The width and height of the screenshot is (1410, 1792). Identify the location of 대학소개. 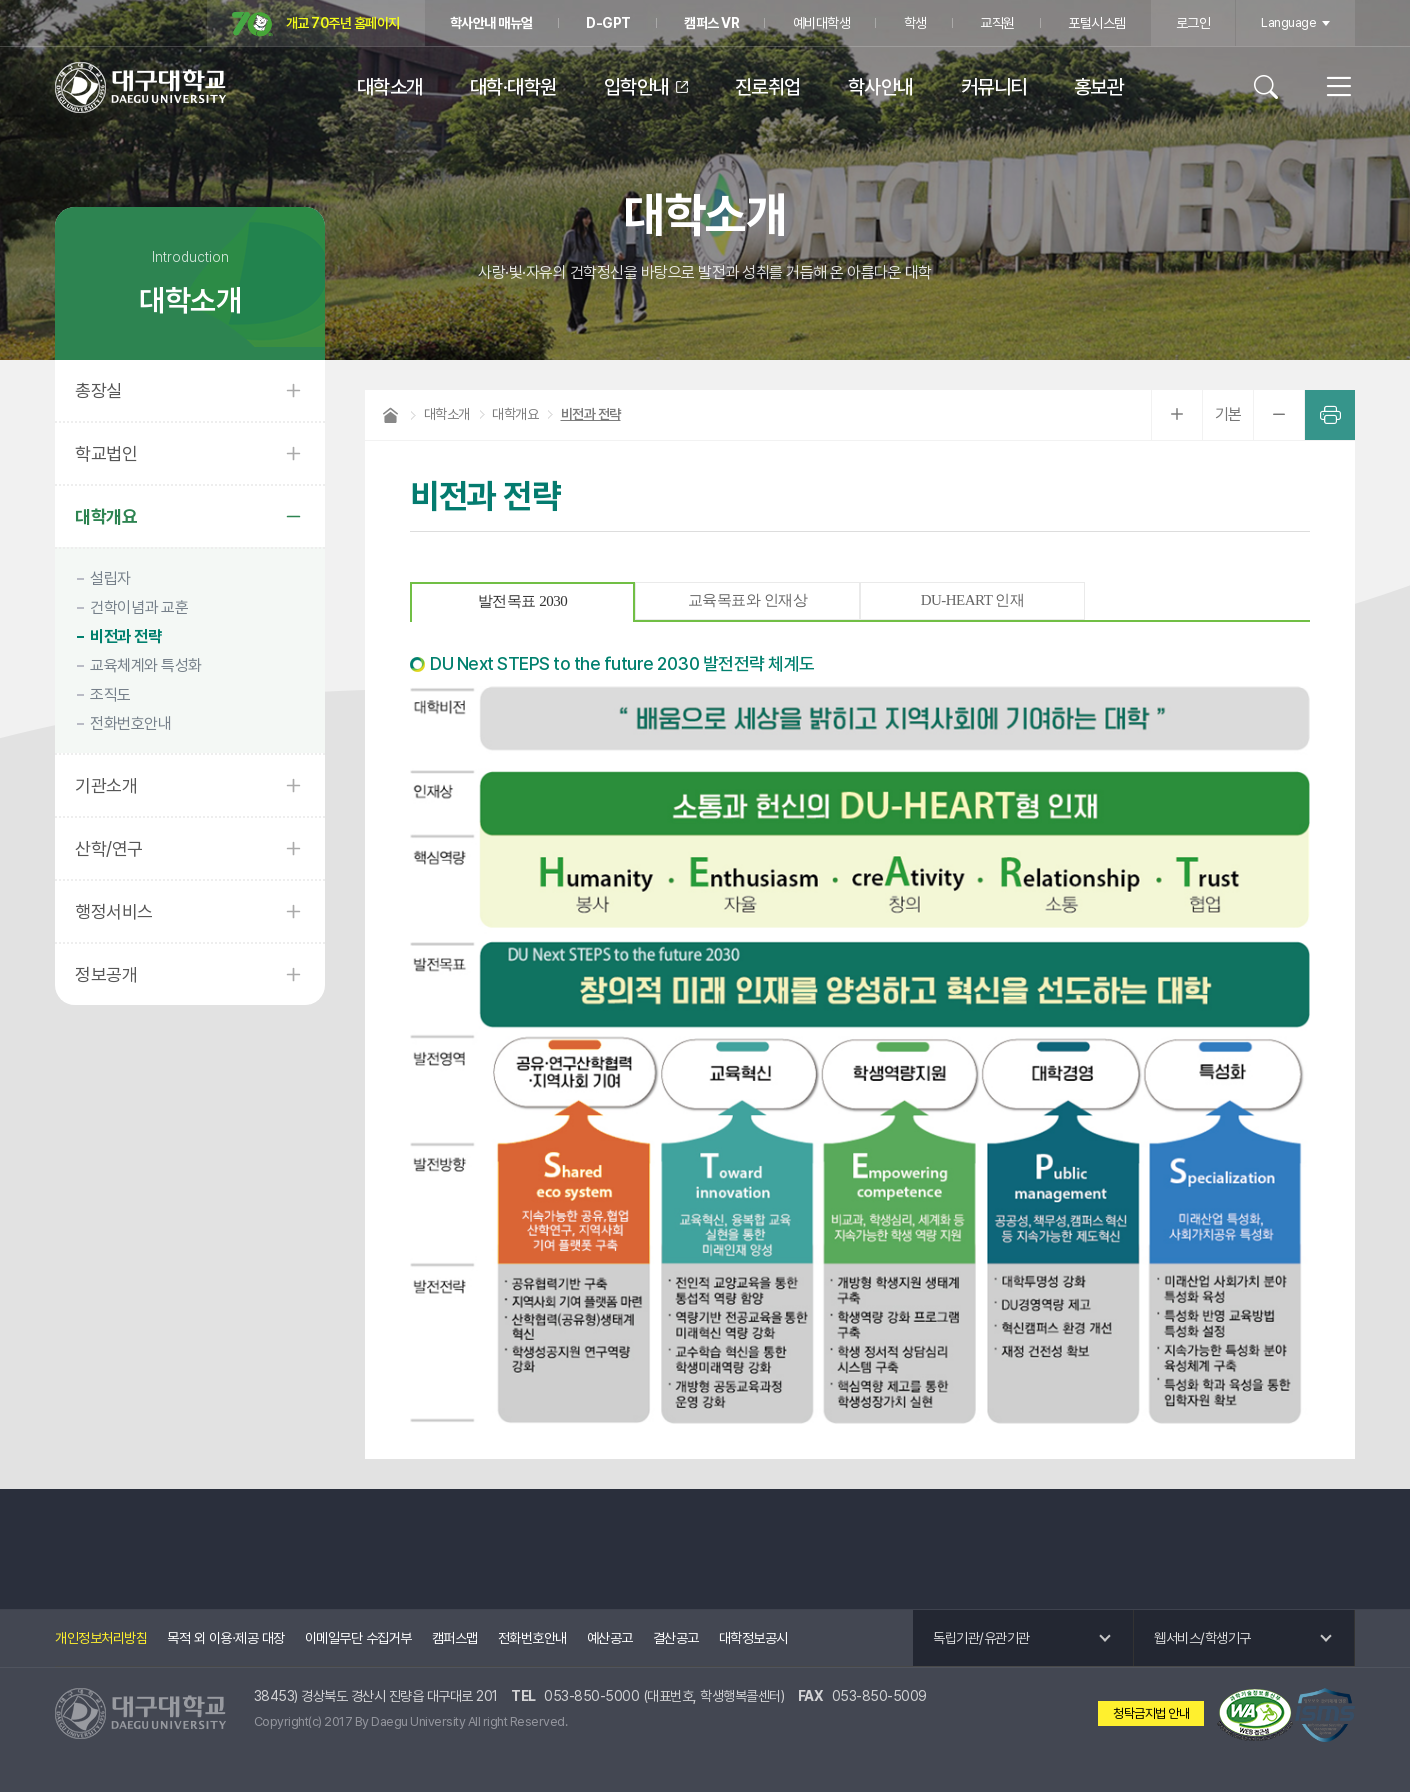
(390, 87).